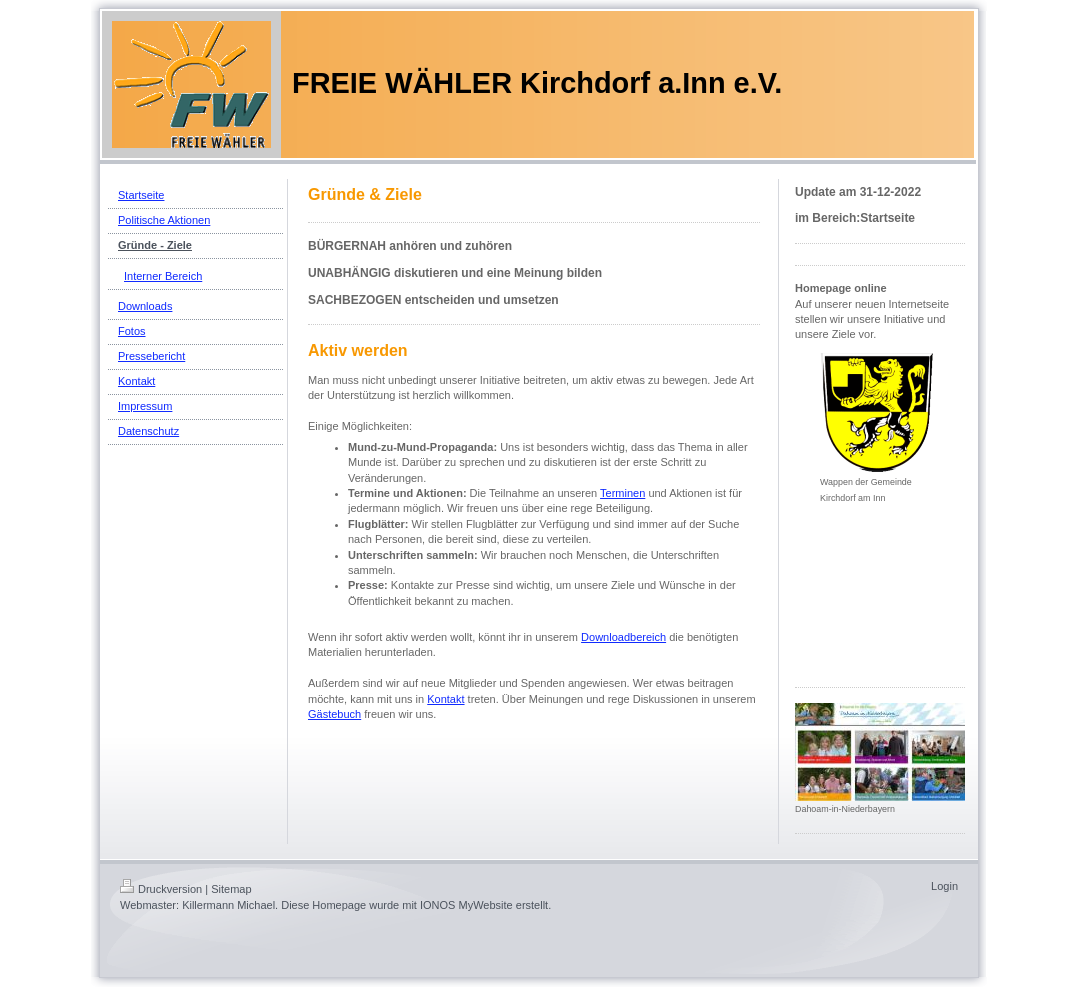 The height and width of the screenshot is (987, 1078). I want to click on Terminen, so click(622, 493).